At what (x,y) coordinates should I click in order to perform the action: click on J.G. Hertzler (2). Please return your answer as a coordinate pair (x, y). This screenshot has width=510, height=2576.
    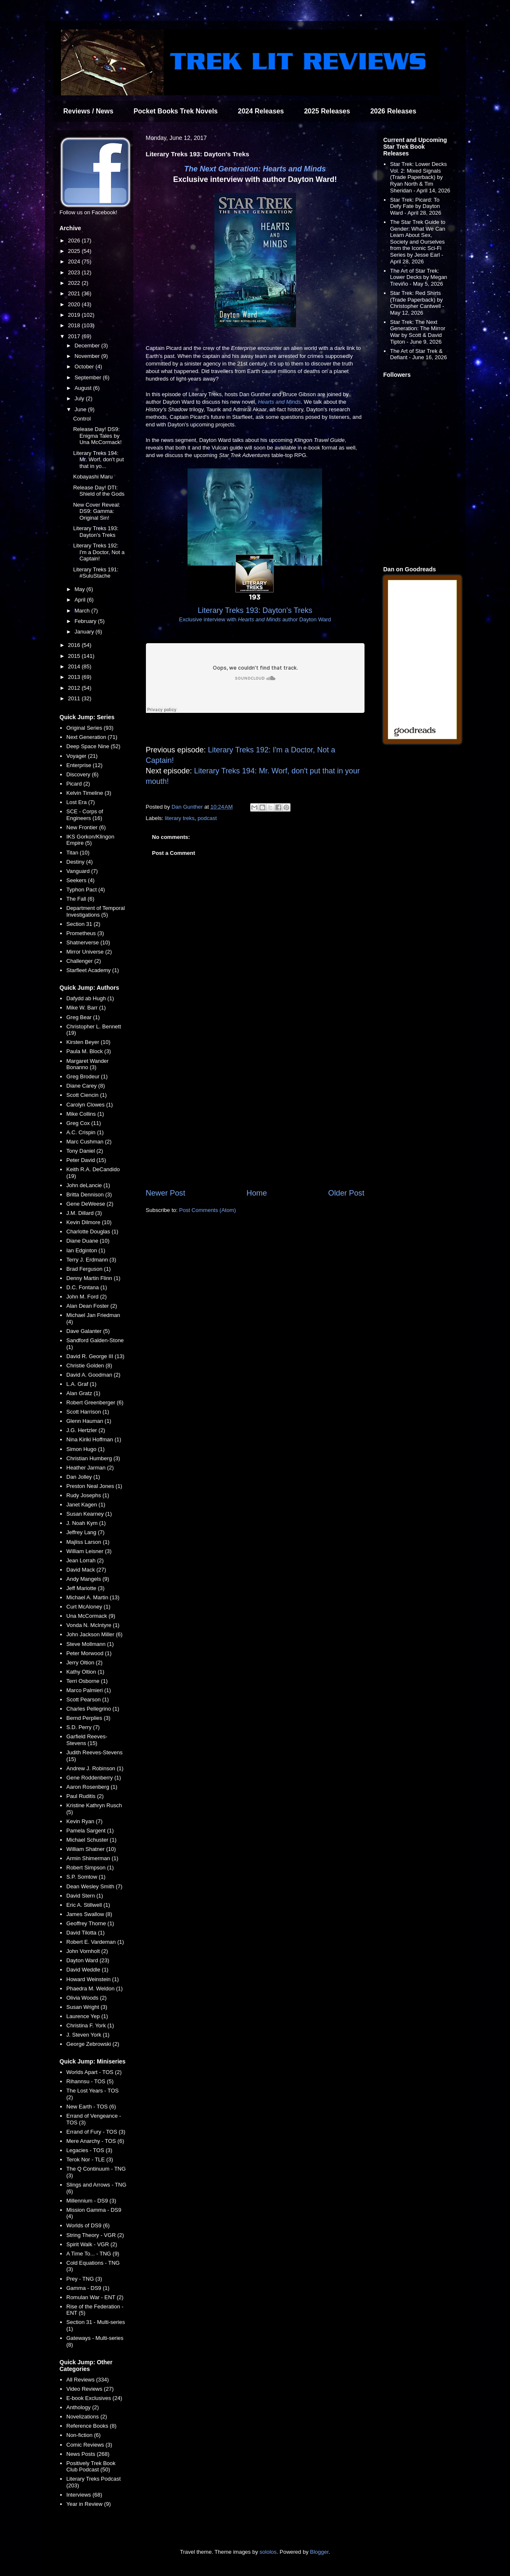
    Looking at the image, I should click on (85, 1430).